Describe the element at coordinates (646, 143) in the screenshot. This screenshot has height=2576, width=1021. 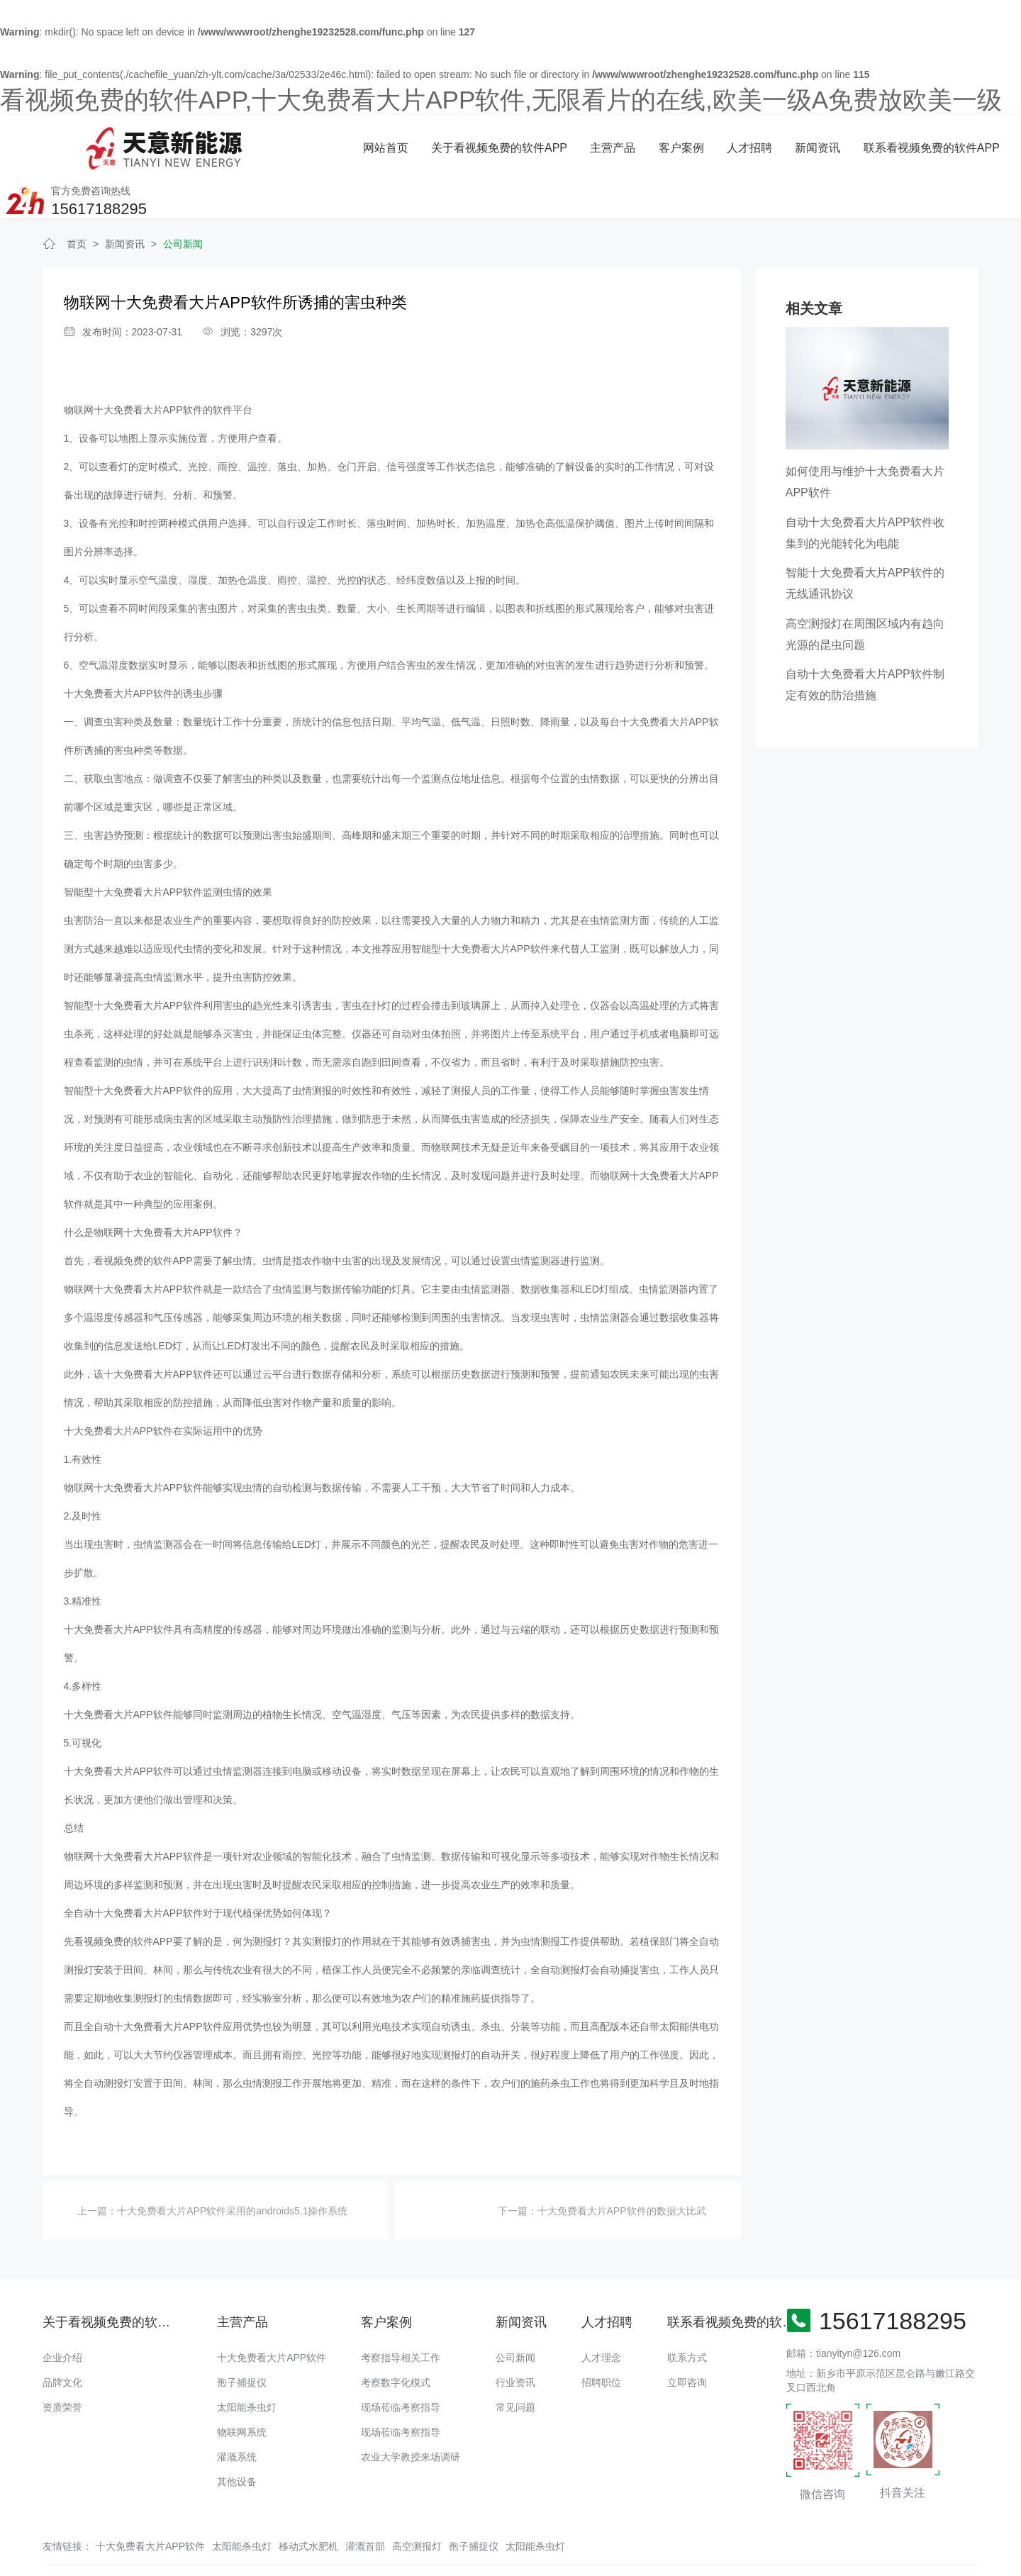
I see `新闻资讯` at that location.